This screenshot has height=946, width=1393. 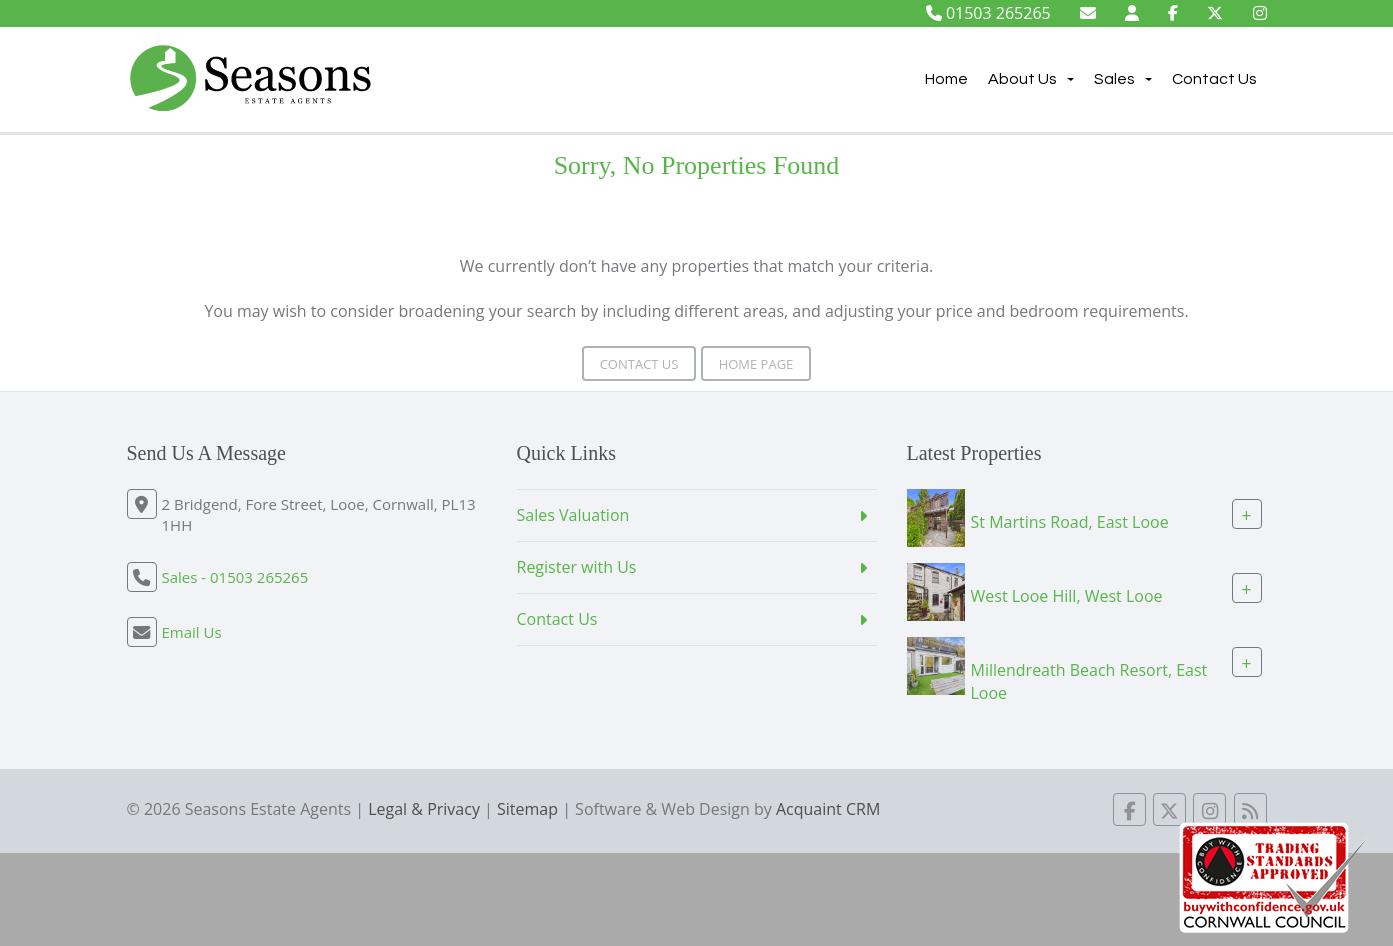 I want to click on Sales, so click(x=1123, y=79).